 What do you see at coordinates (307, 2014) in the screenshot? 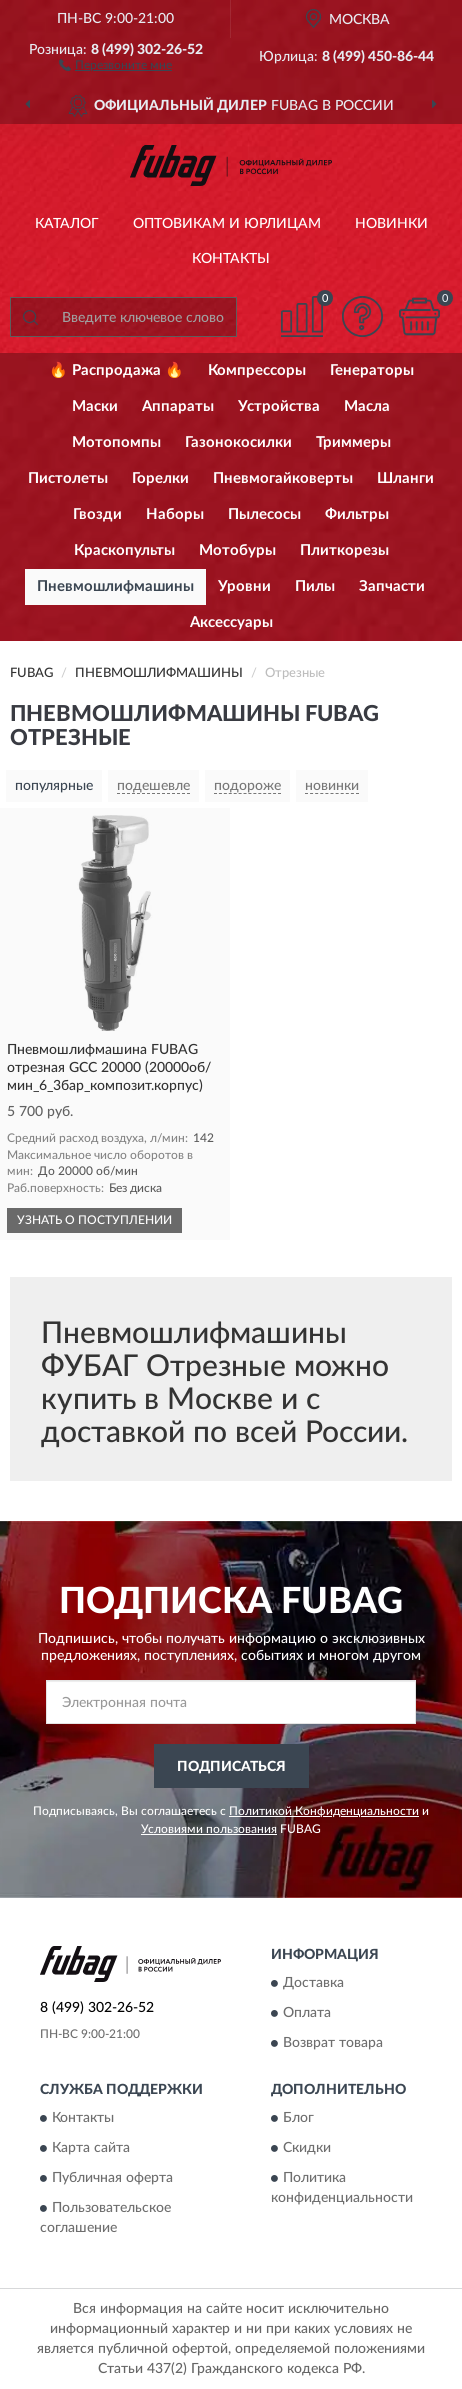
I see `Оплата` at bounding box center [307, 2014].